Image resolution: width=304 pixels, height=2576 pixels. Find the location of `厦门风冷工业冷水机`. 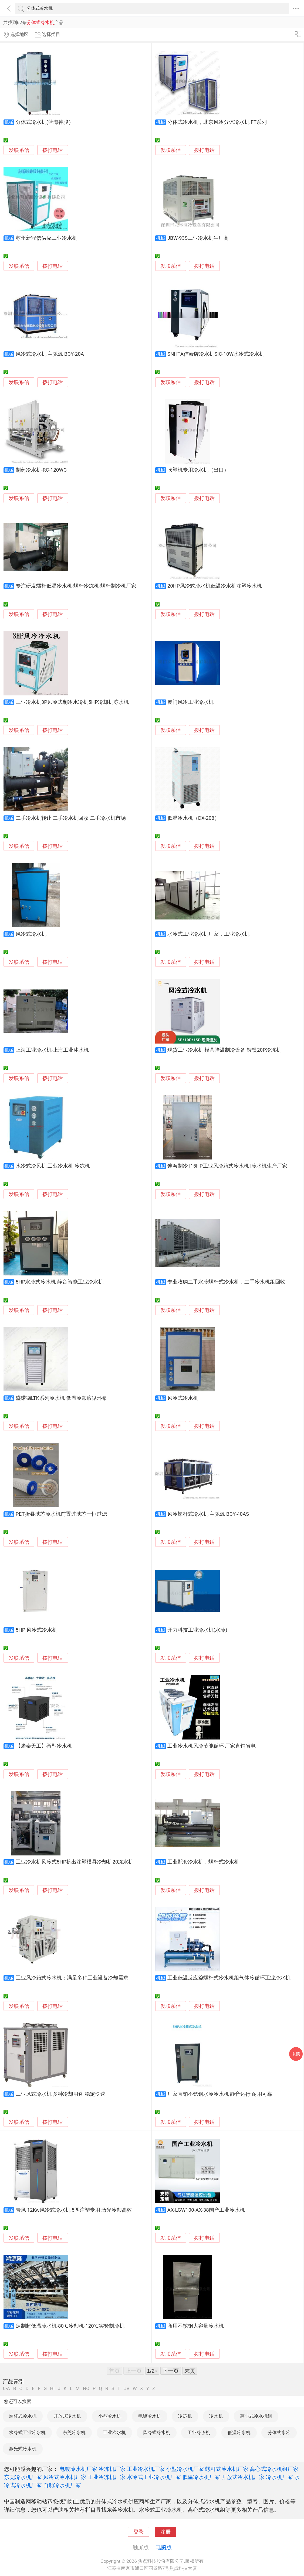

厦门风冷工业冷水机 is located at coordinates (190, 702).